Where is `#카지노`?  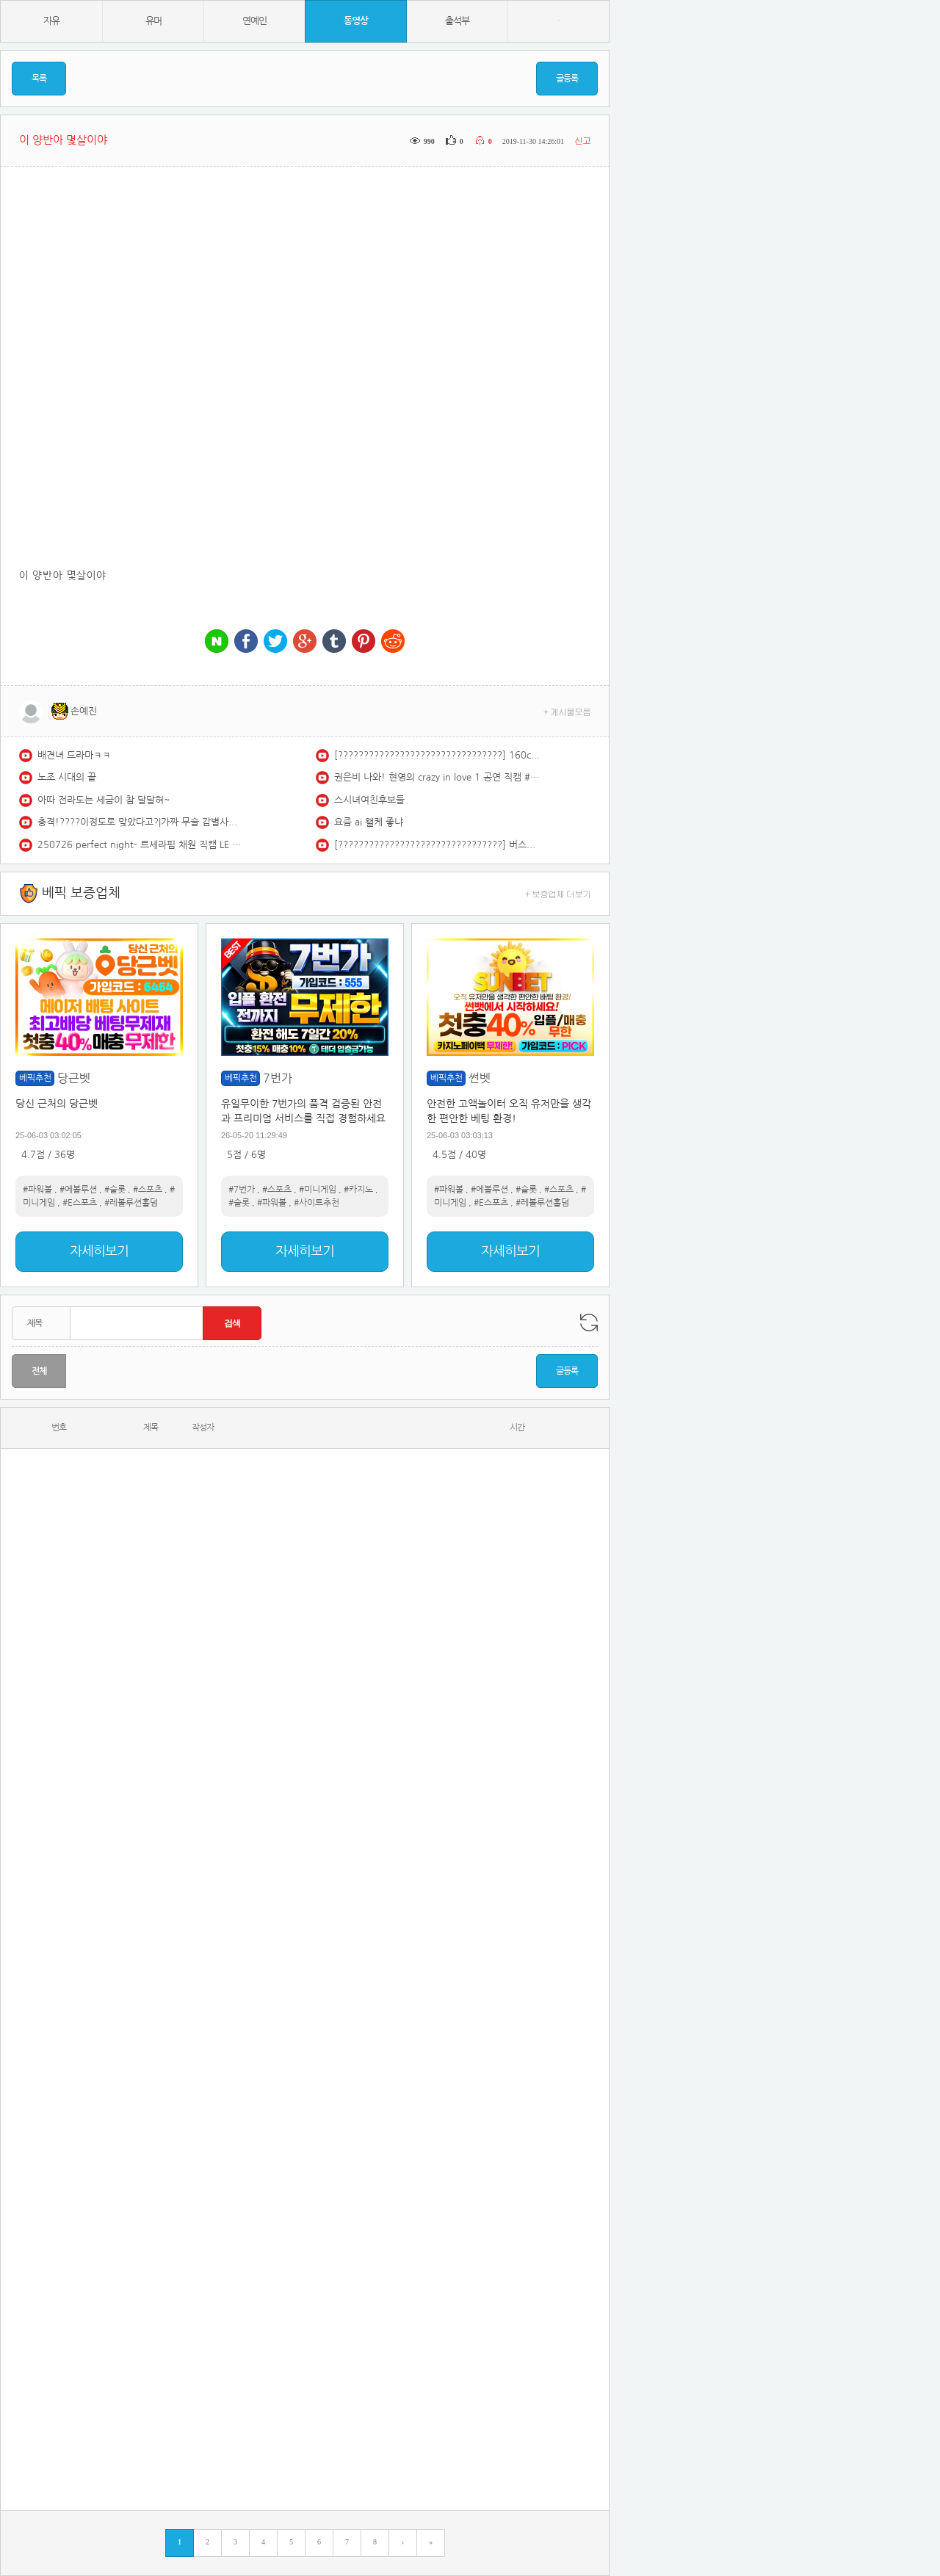 #카지노 is located at coordinates (358, 1189).